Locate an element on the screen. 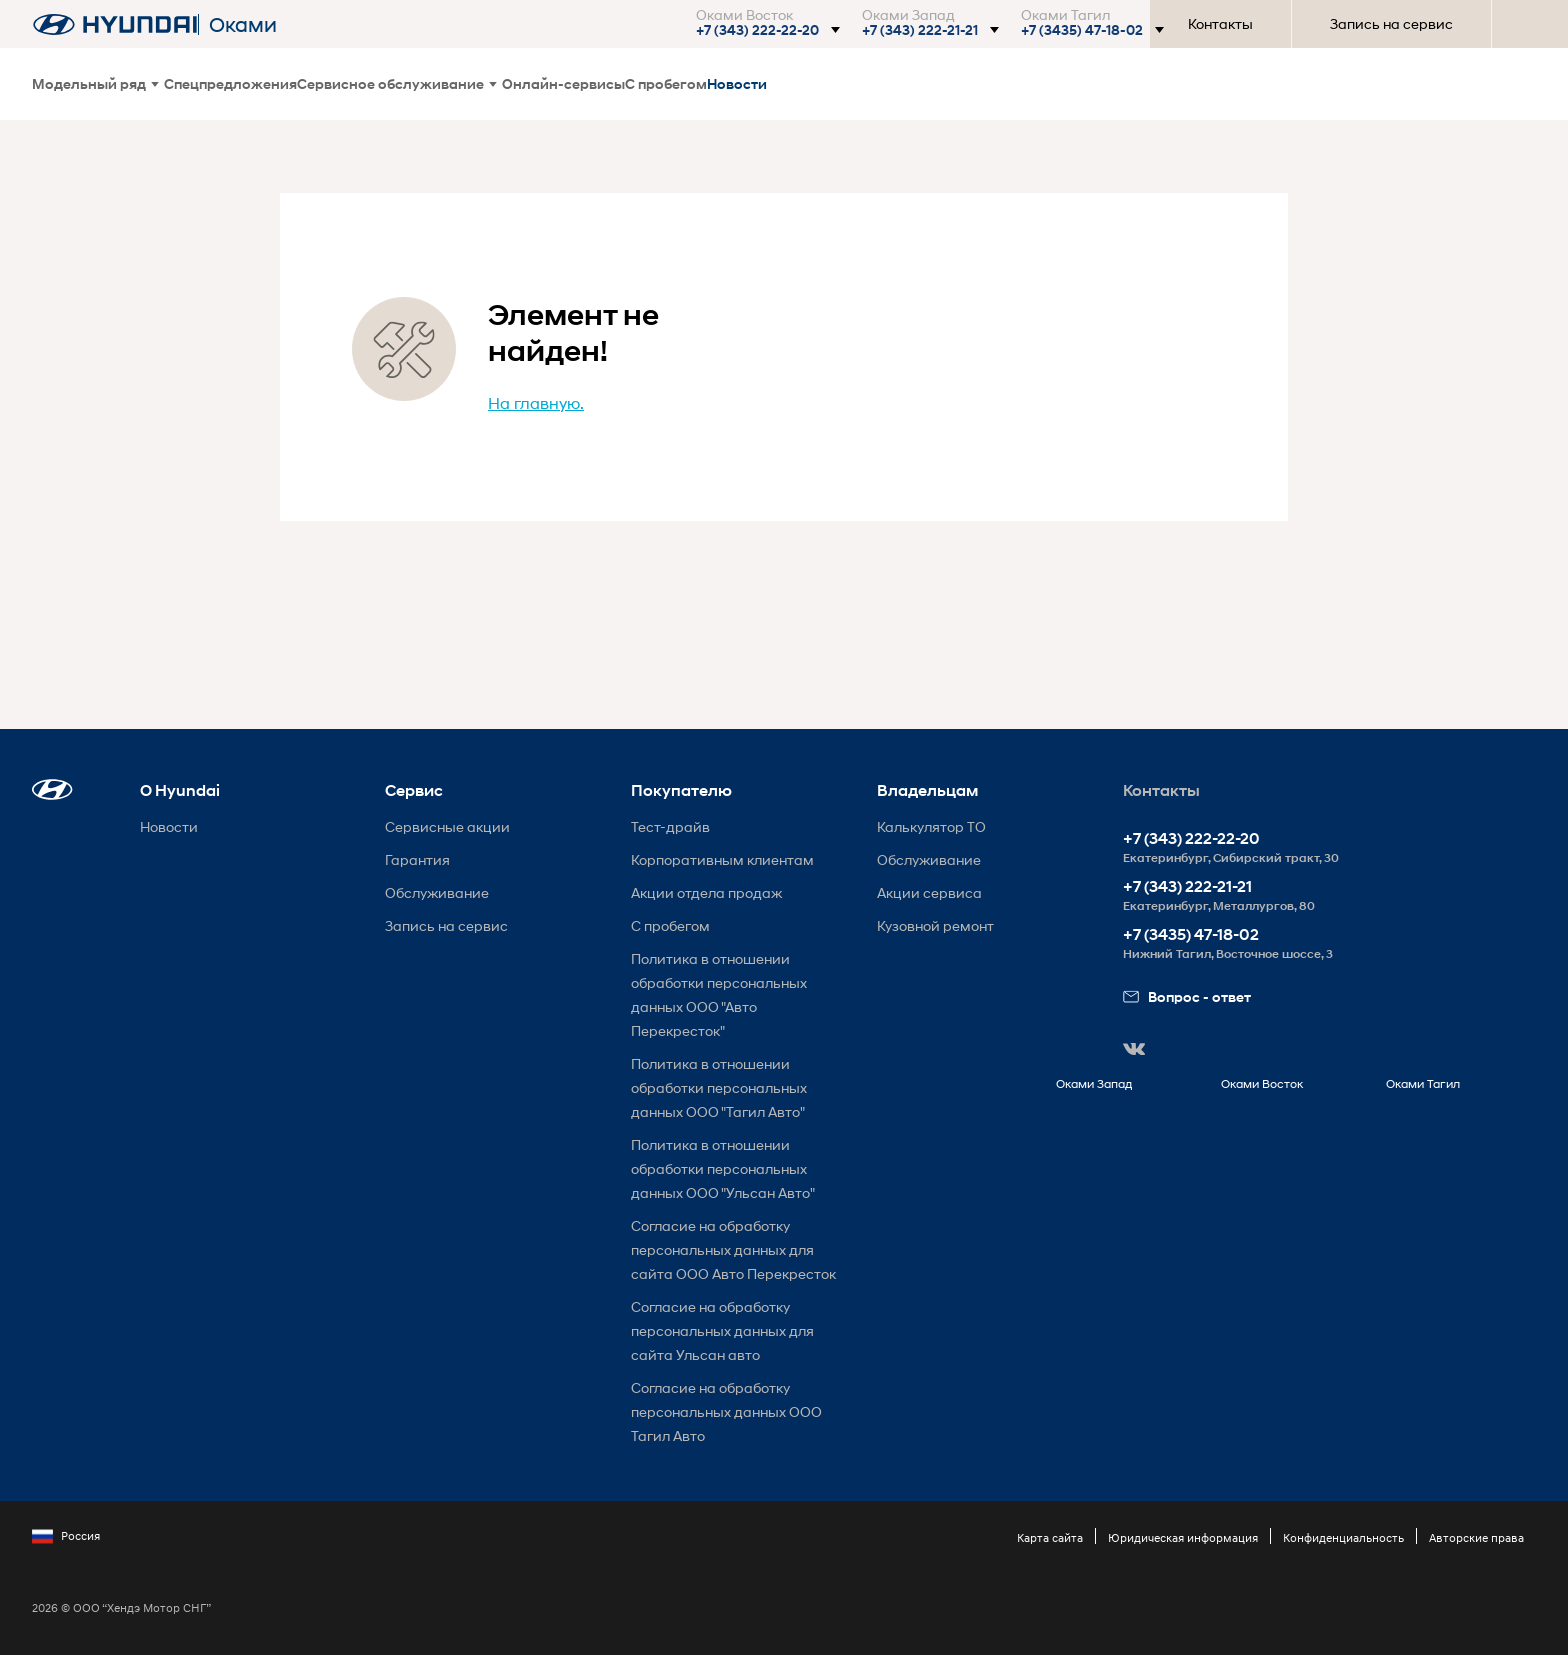 This screenshot has height=1655, width=1568. Новости is located at coordinates (737, 83).